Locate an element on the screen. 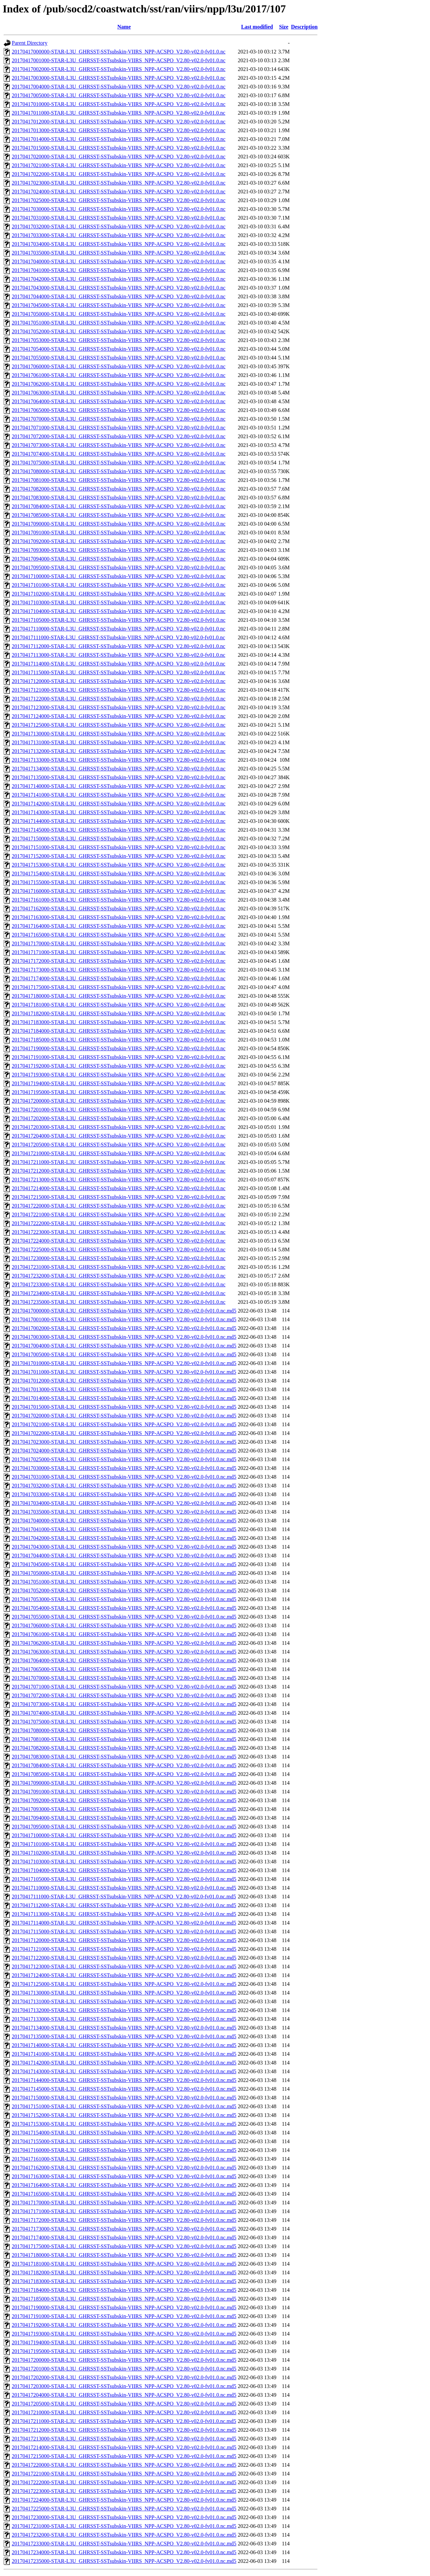  20170417034000-STAR-L3U_GHRSST-SSTsubskin-VIIRS_NPP-ACSPO_V2.80-v02.0-fv01.0.nc.md5 is located at coordinates (124, 1503).